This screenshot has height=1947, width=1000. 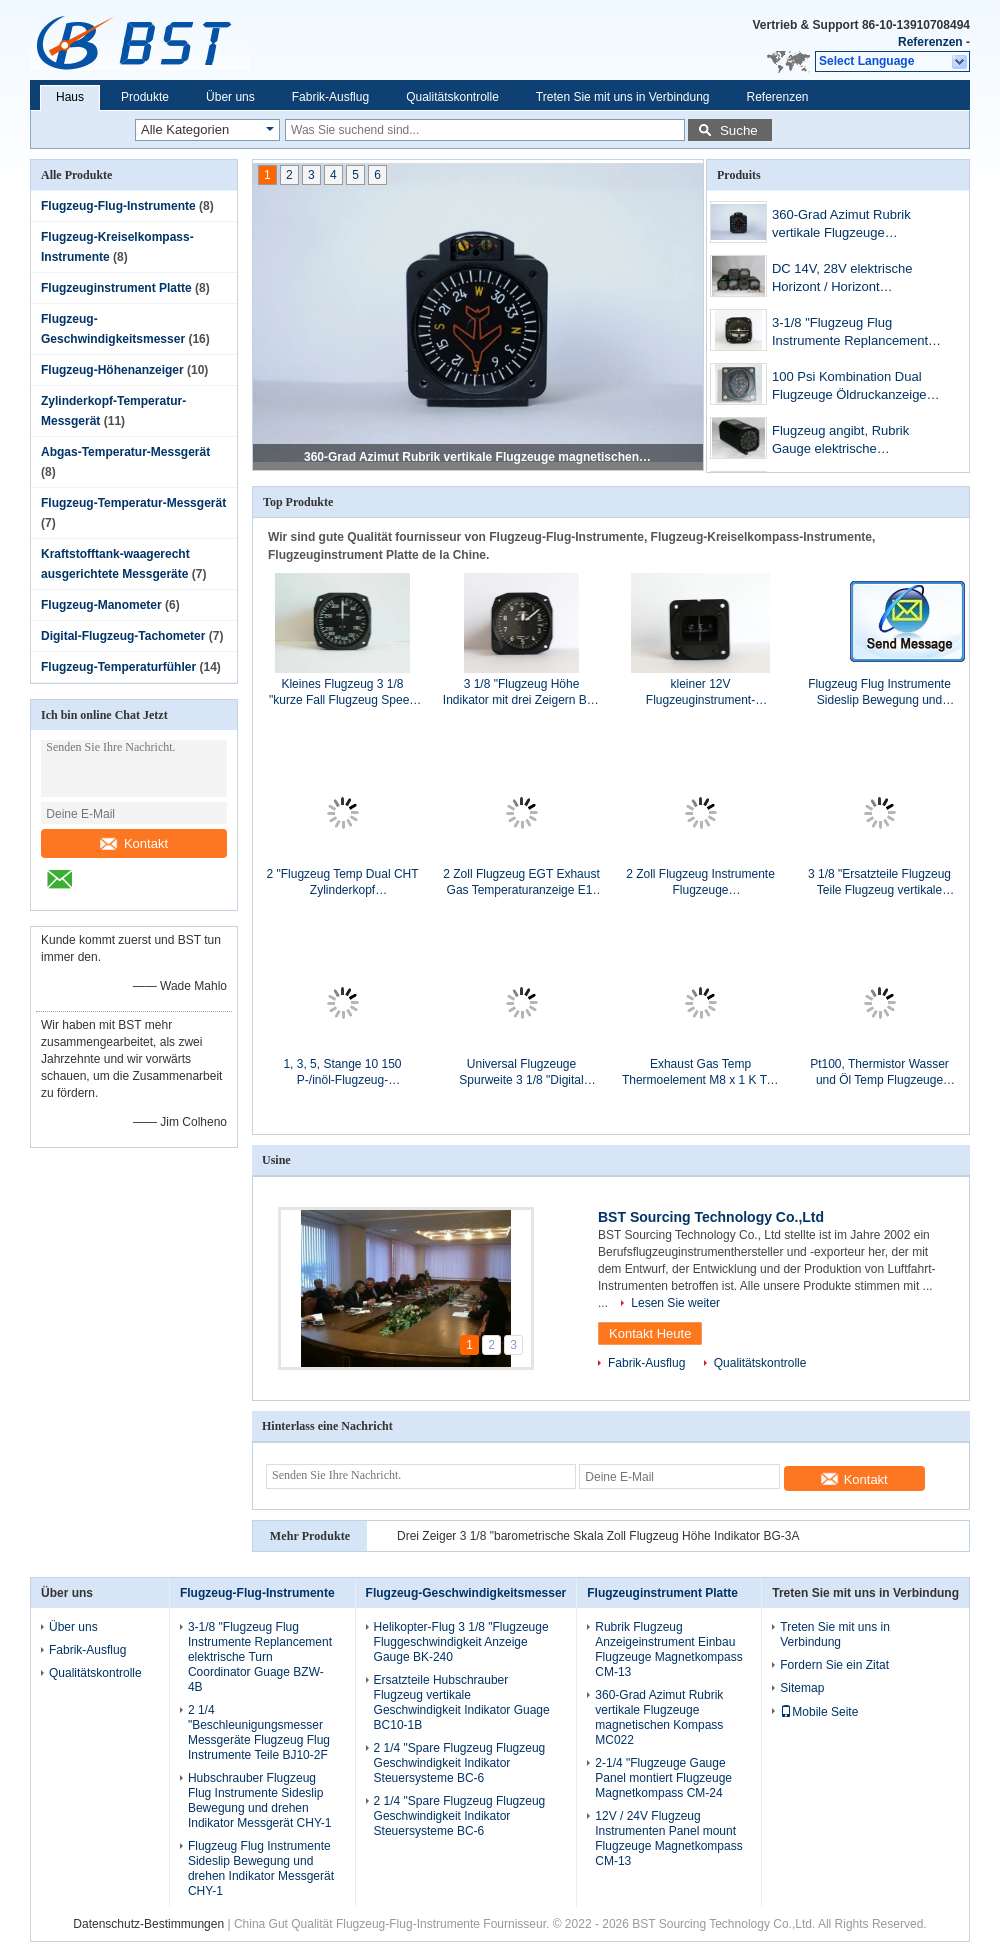 What do you see at coordinates (819, 1712) in the screenshot?
I see `Mobile Seite` at bounding box center [819, 1712].